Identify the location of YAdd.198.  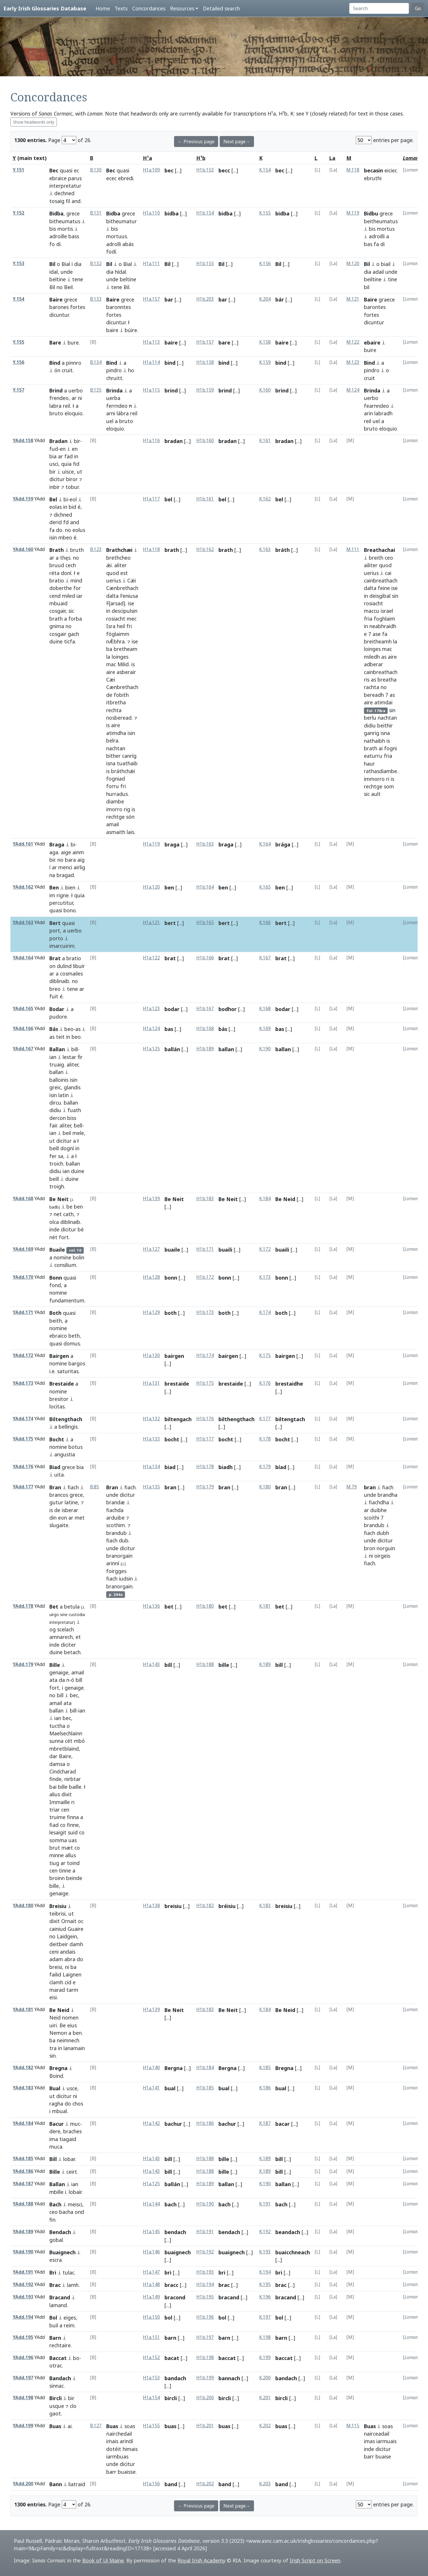
(23, 2398).